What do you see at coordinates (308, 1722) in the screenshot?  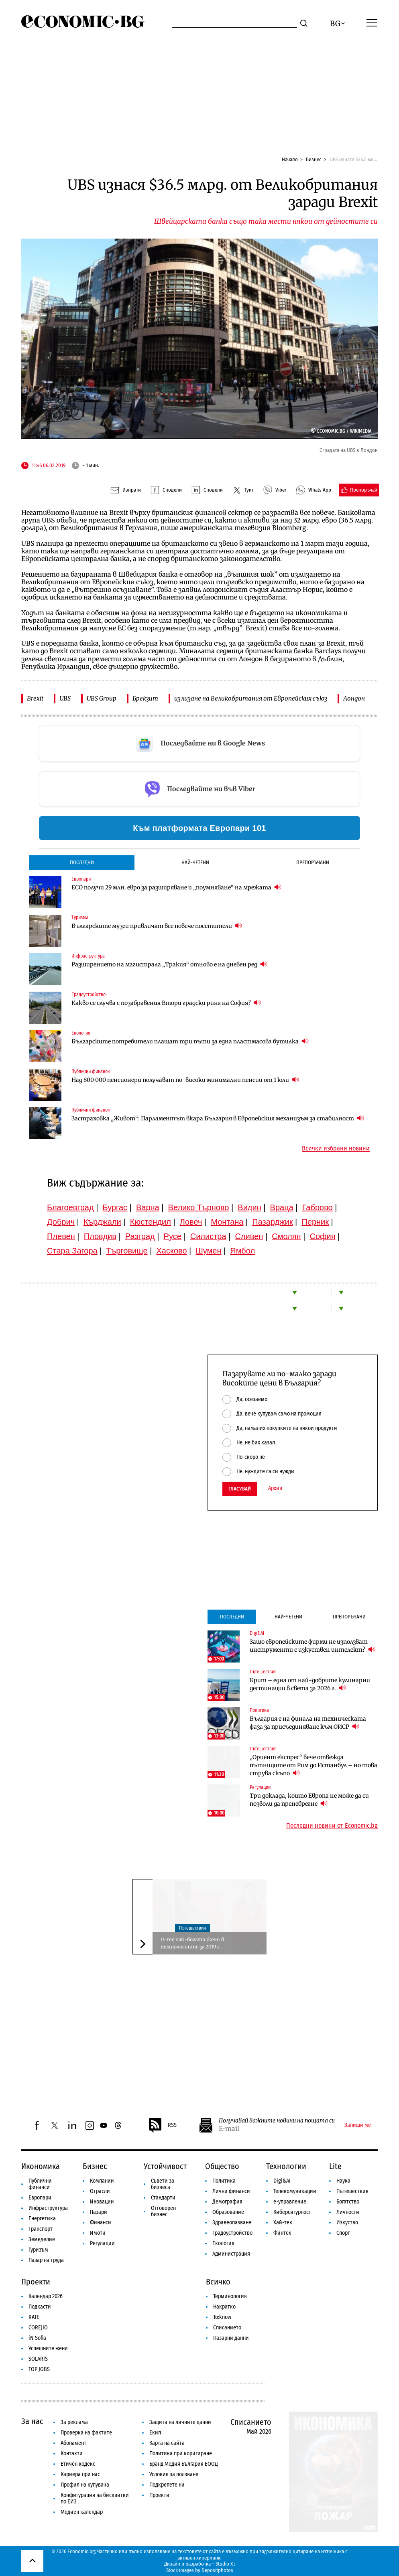 I see `България е на финала на техническата фаза за присъединяване към ОИСР` at bounding box center [308, 1722].